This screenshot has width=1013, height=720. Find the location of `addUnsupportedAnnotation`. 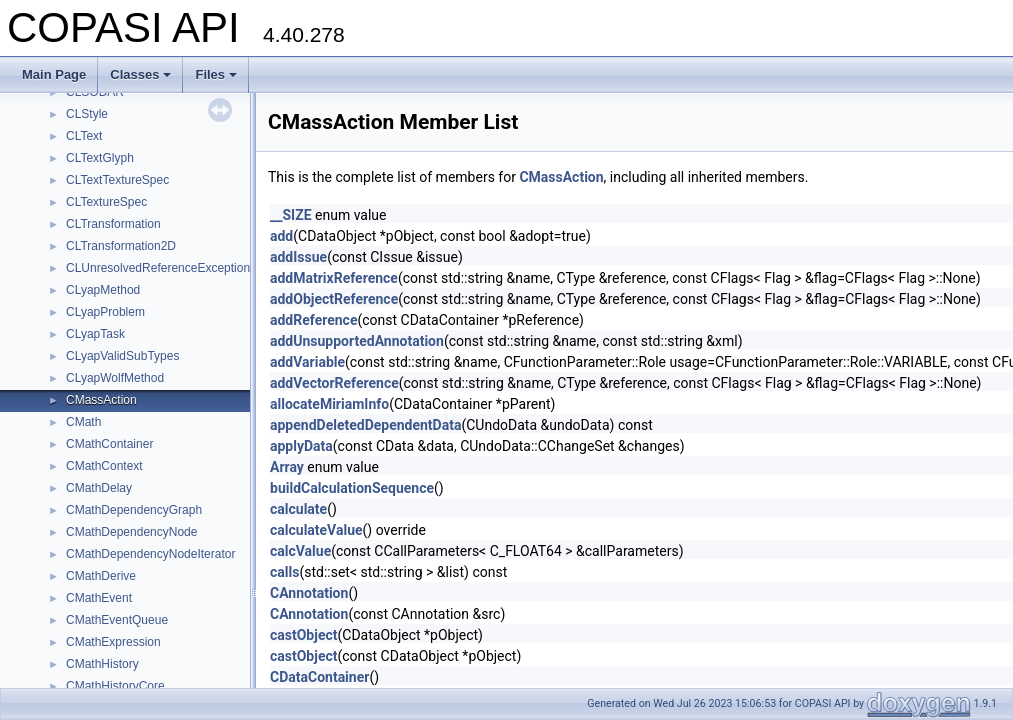

addUnsupportedAnnotation is located at coordinates (357, 341).